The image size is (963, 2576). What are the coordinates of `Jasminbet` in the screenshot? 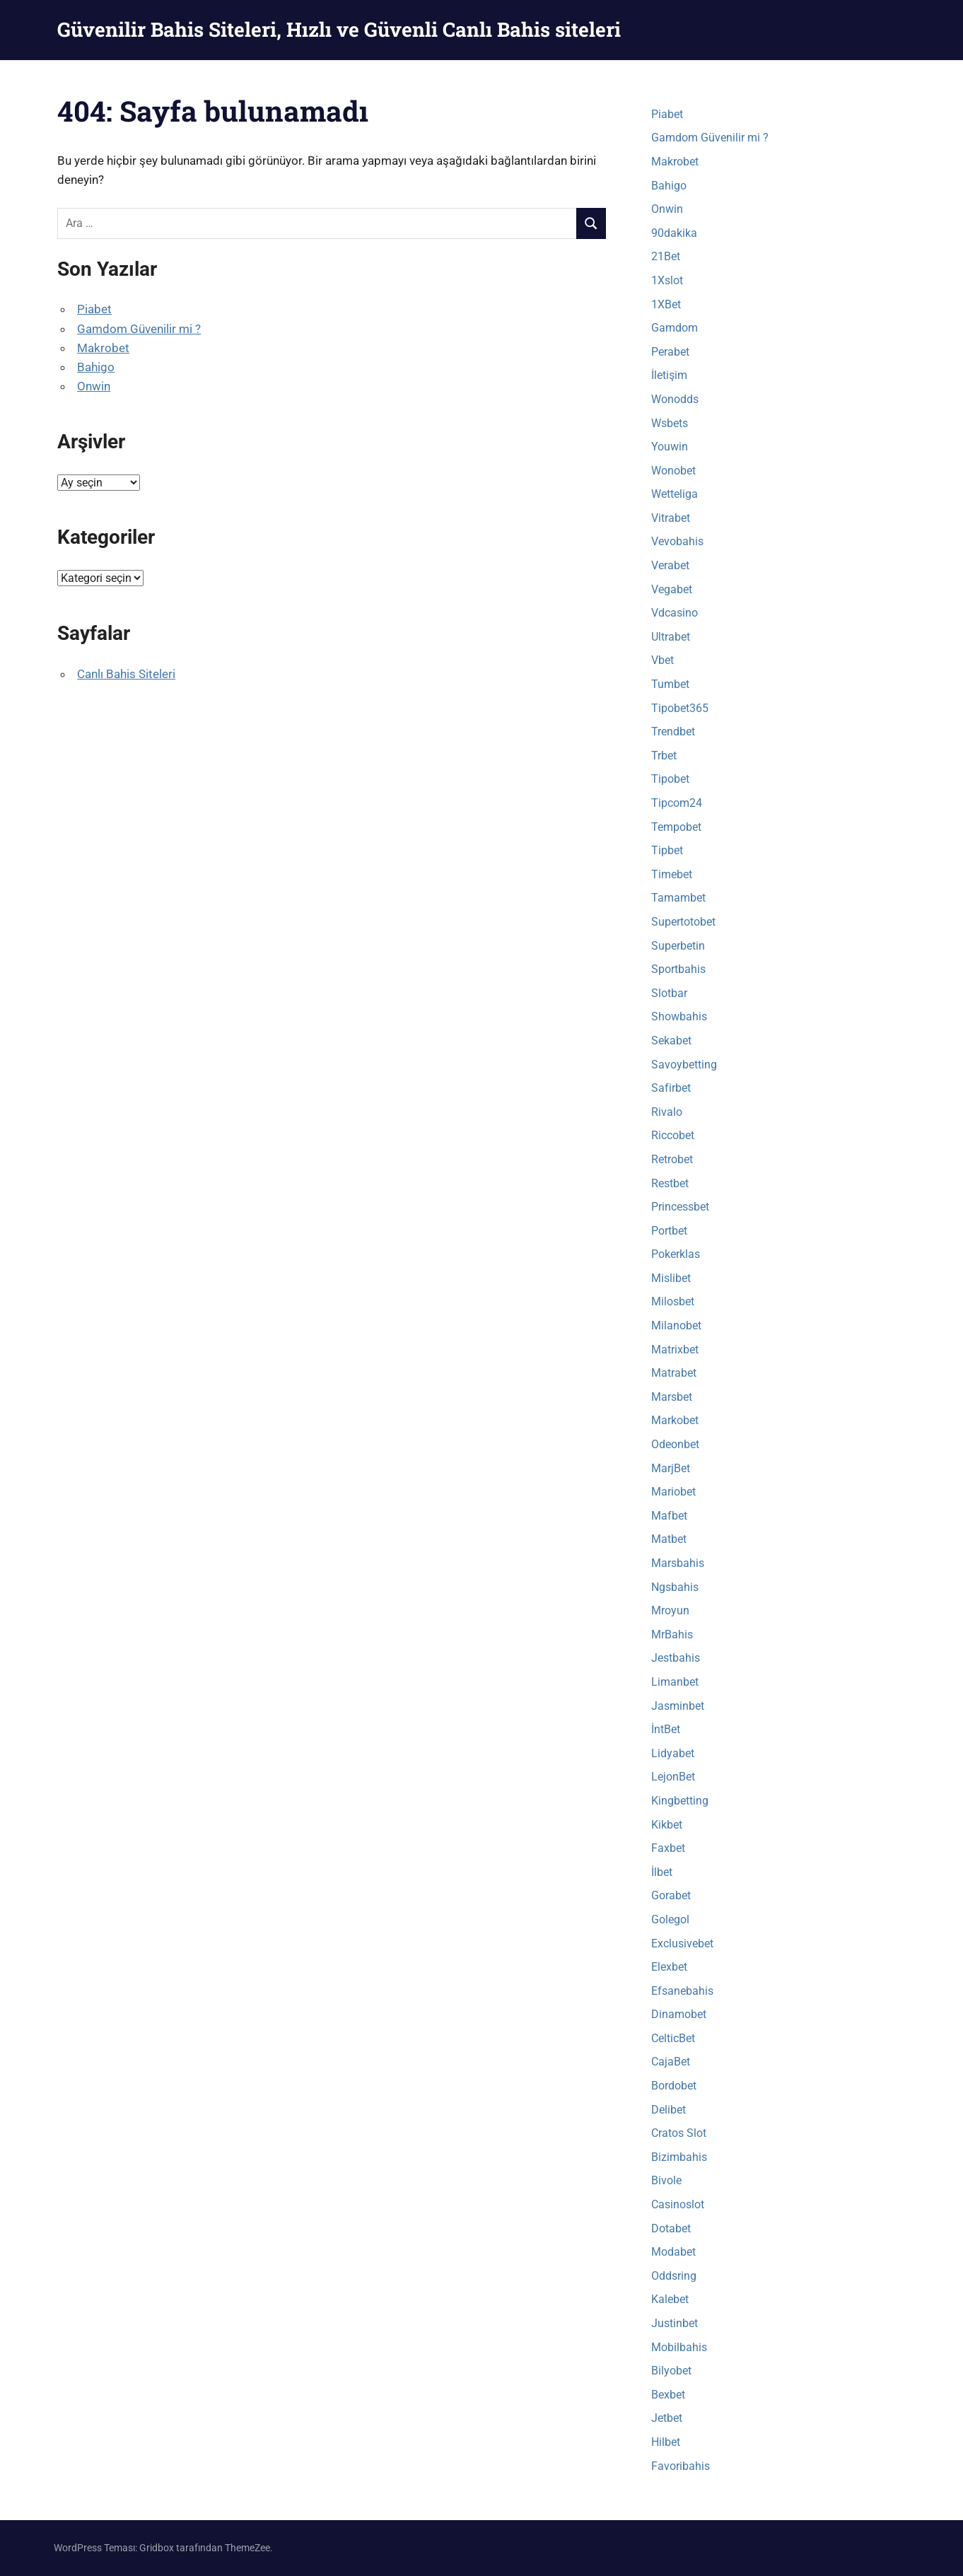 It's located at (677, 1706).